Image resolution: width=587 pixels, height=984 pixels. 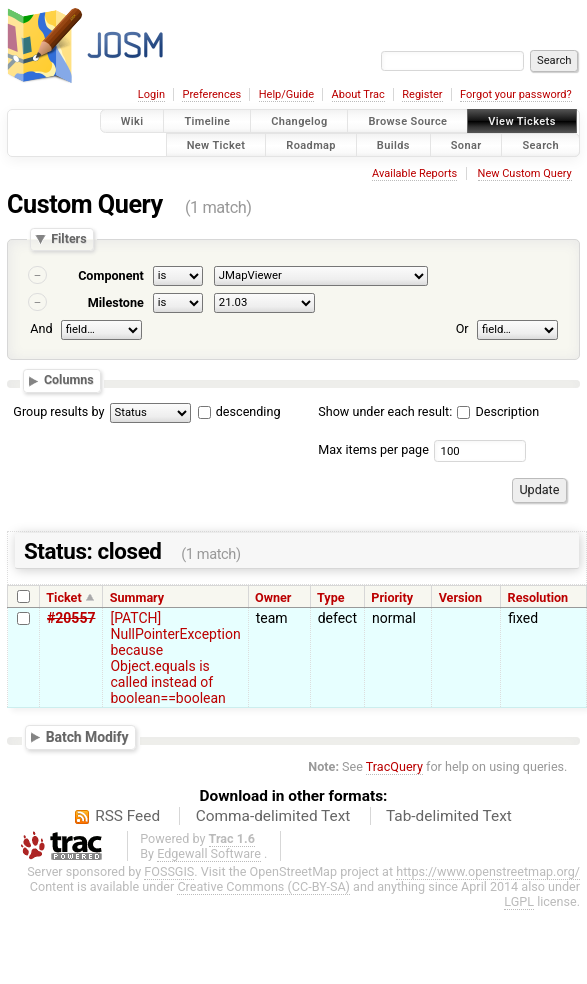 What do you see at coordinates (393, 144) in the screenshot?
I see `Builds` at bounding box center [393, 144].